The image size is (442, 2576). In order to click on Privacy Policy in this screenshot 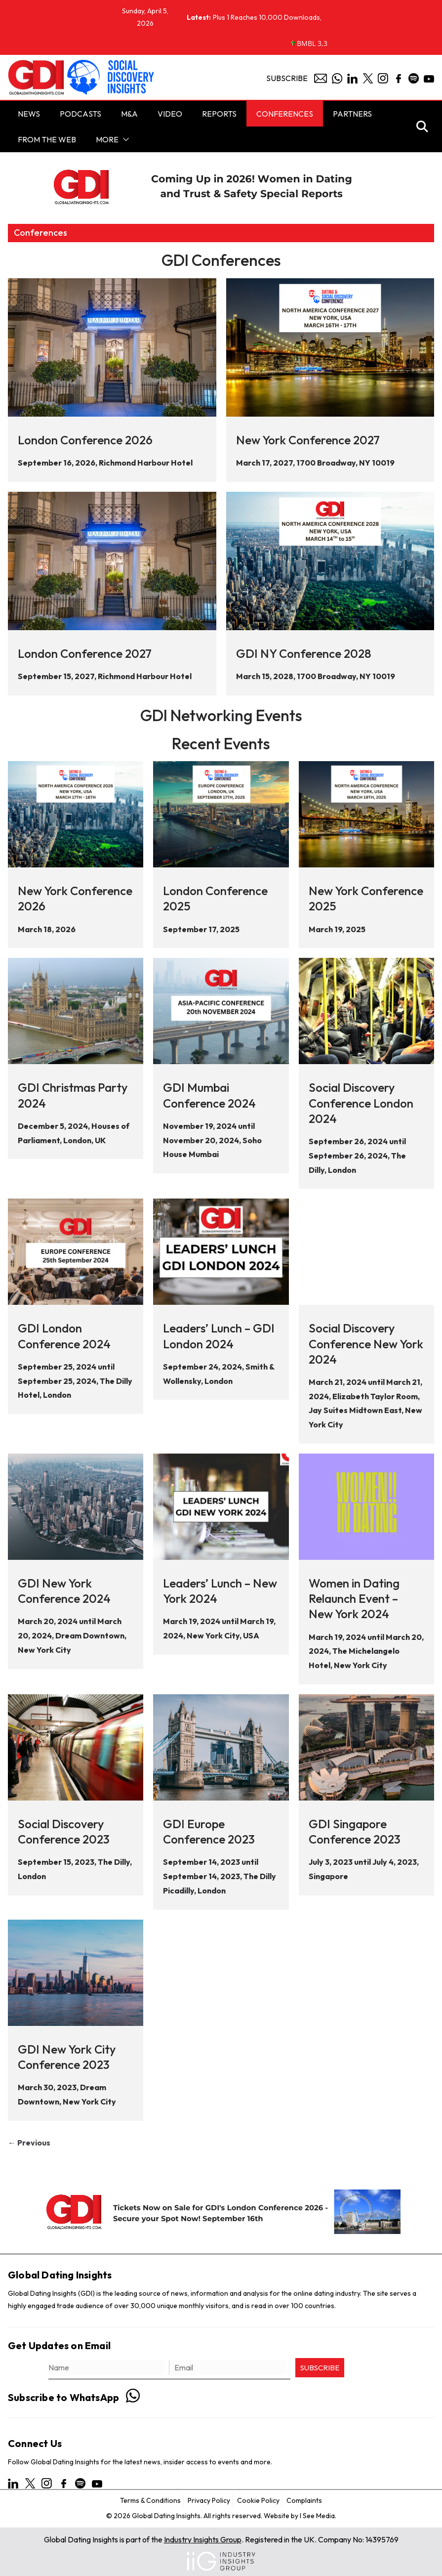, I will do `click(209, 2500)`.